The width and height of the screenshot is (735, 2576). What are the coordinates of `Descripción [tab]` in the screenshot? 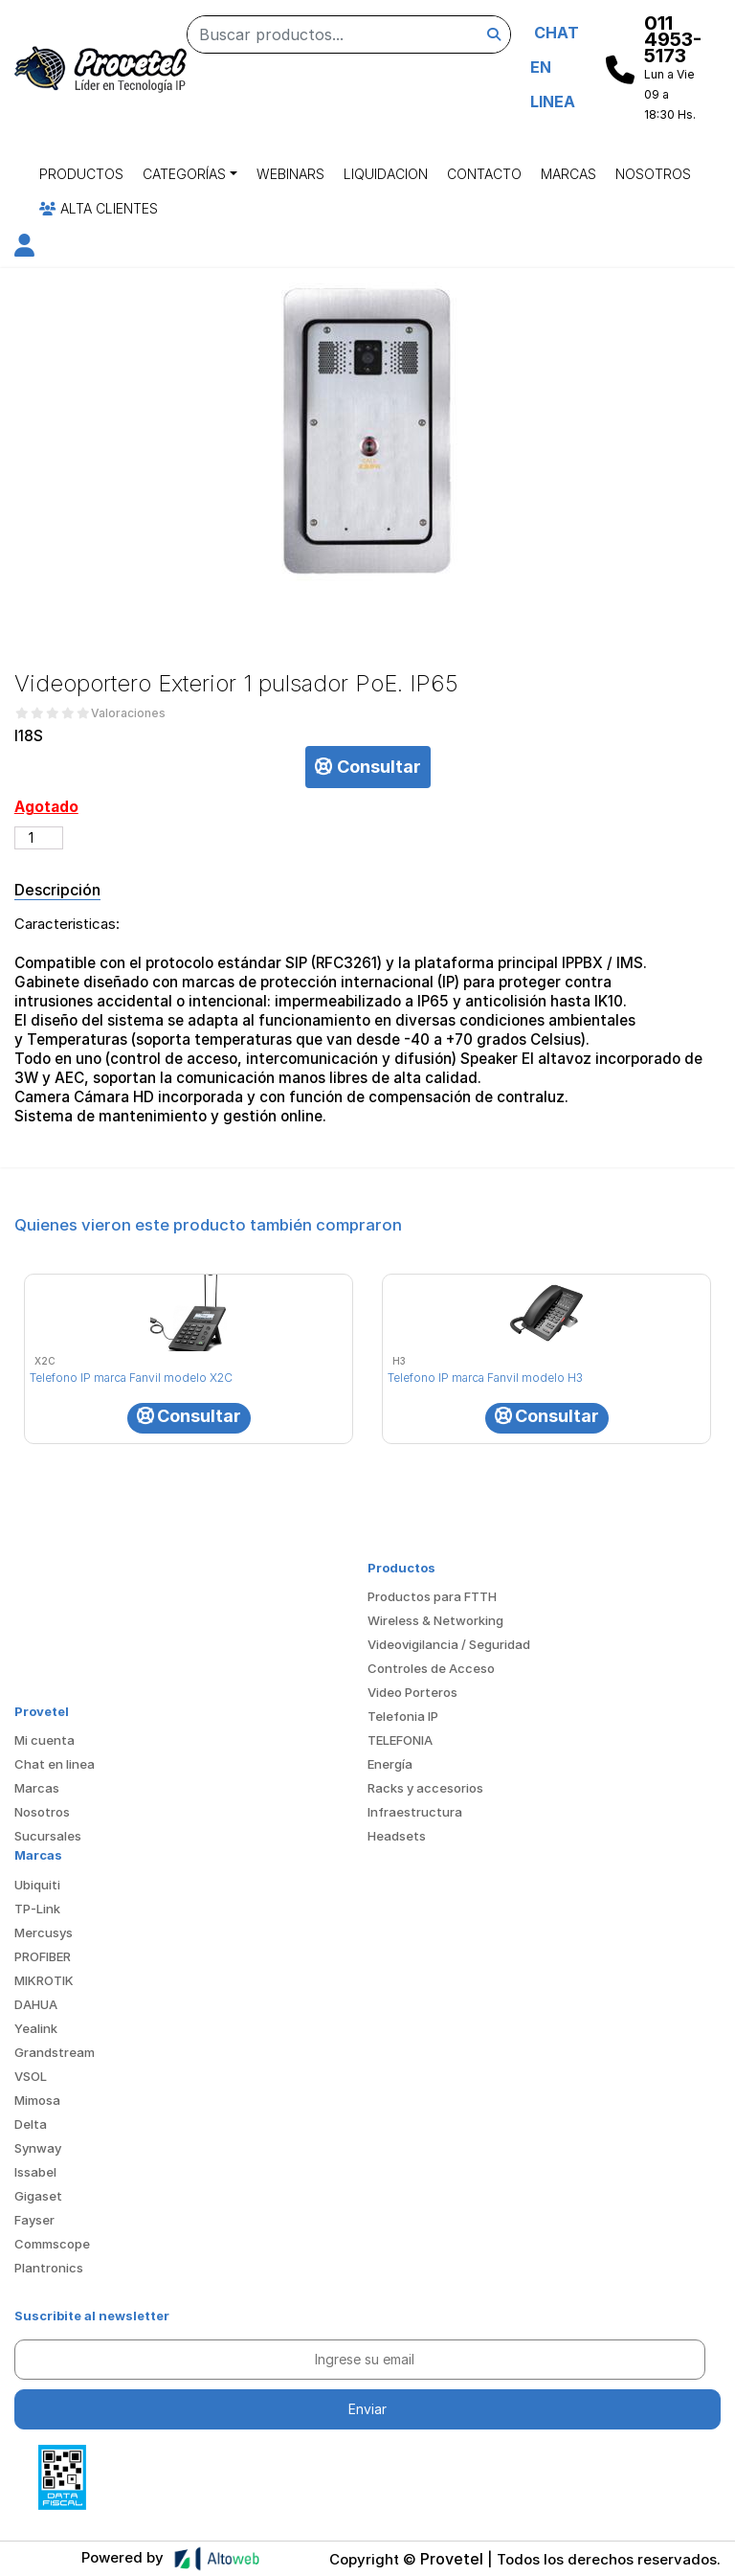 It's located at (57, 889).